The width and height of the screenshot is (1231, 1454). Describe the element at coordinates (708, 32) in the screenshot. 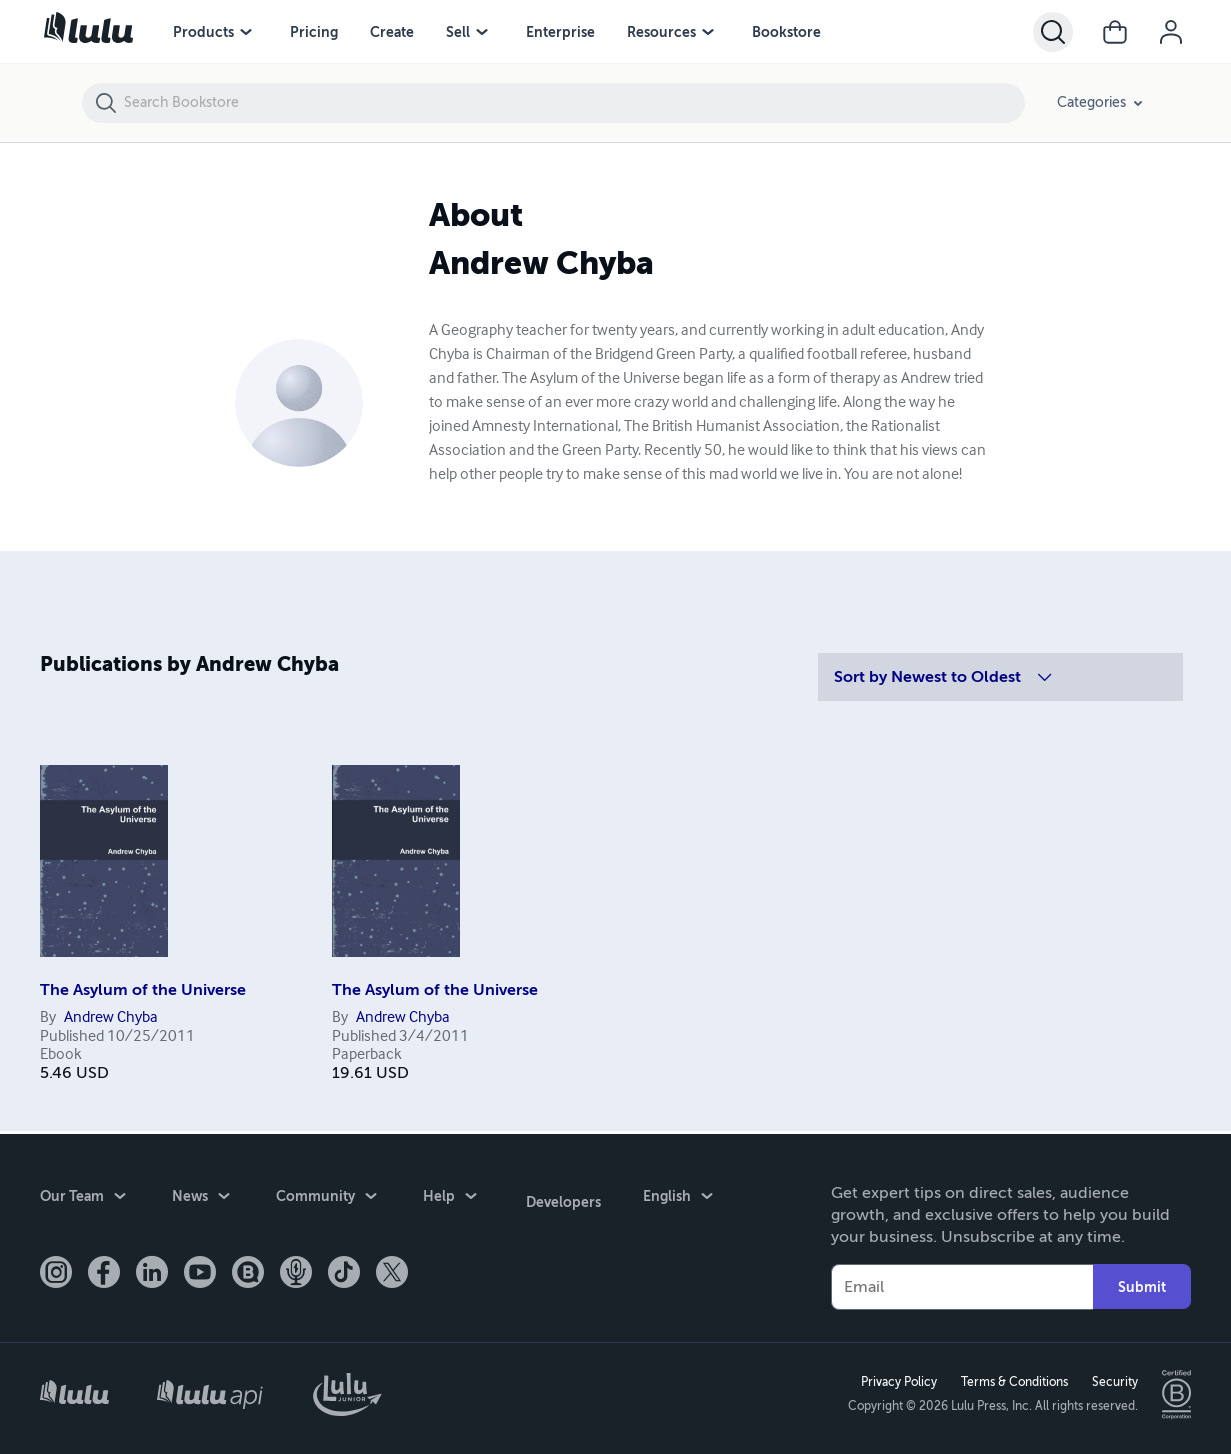

I see `[Resources menu]` at that location.